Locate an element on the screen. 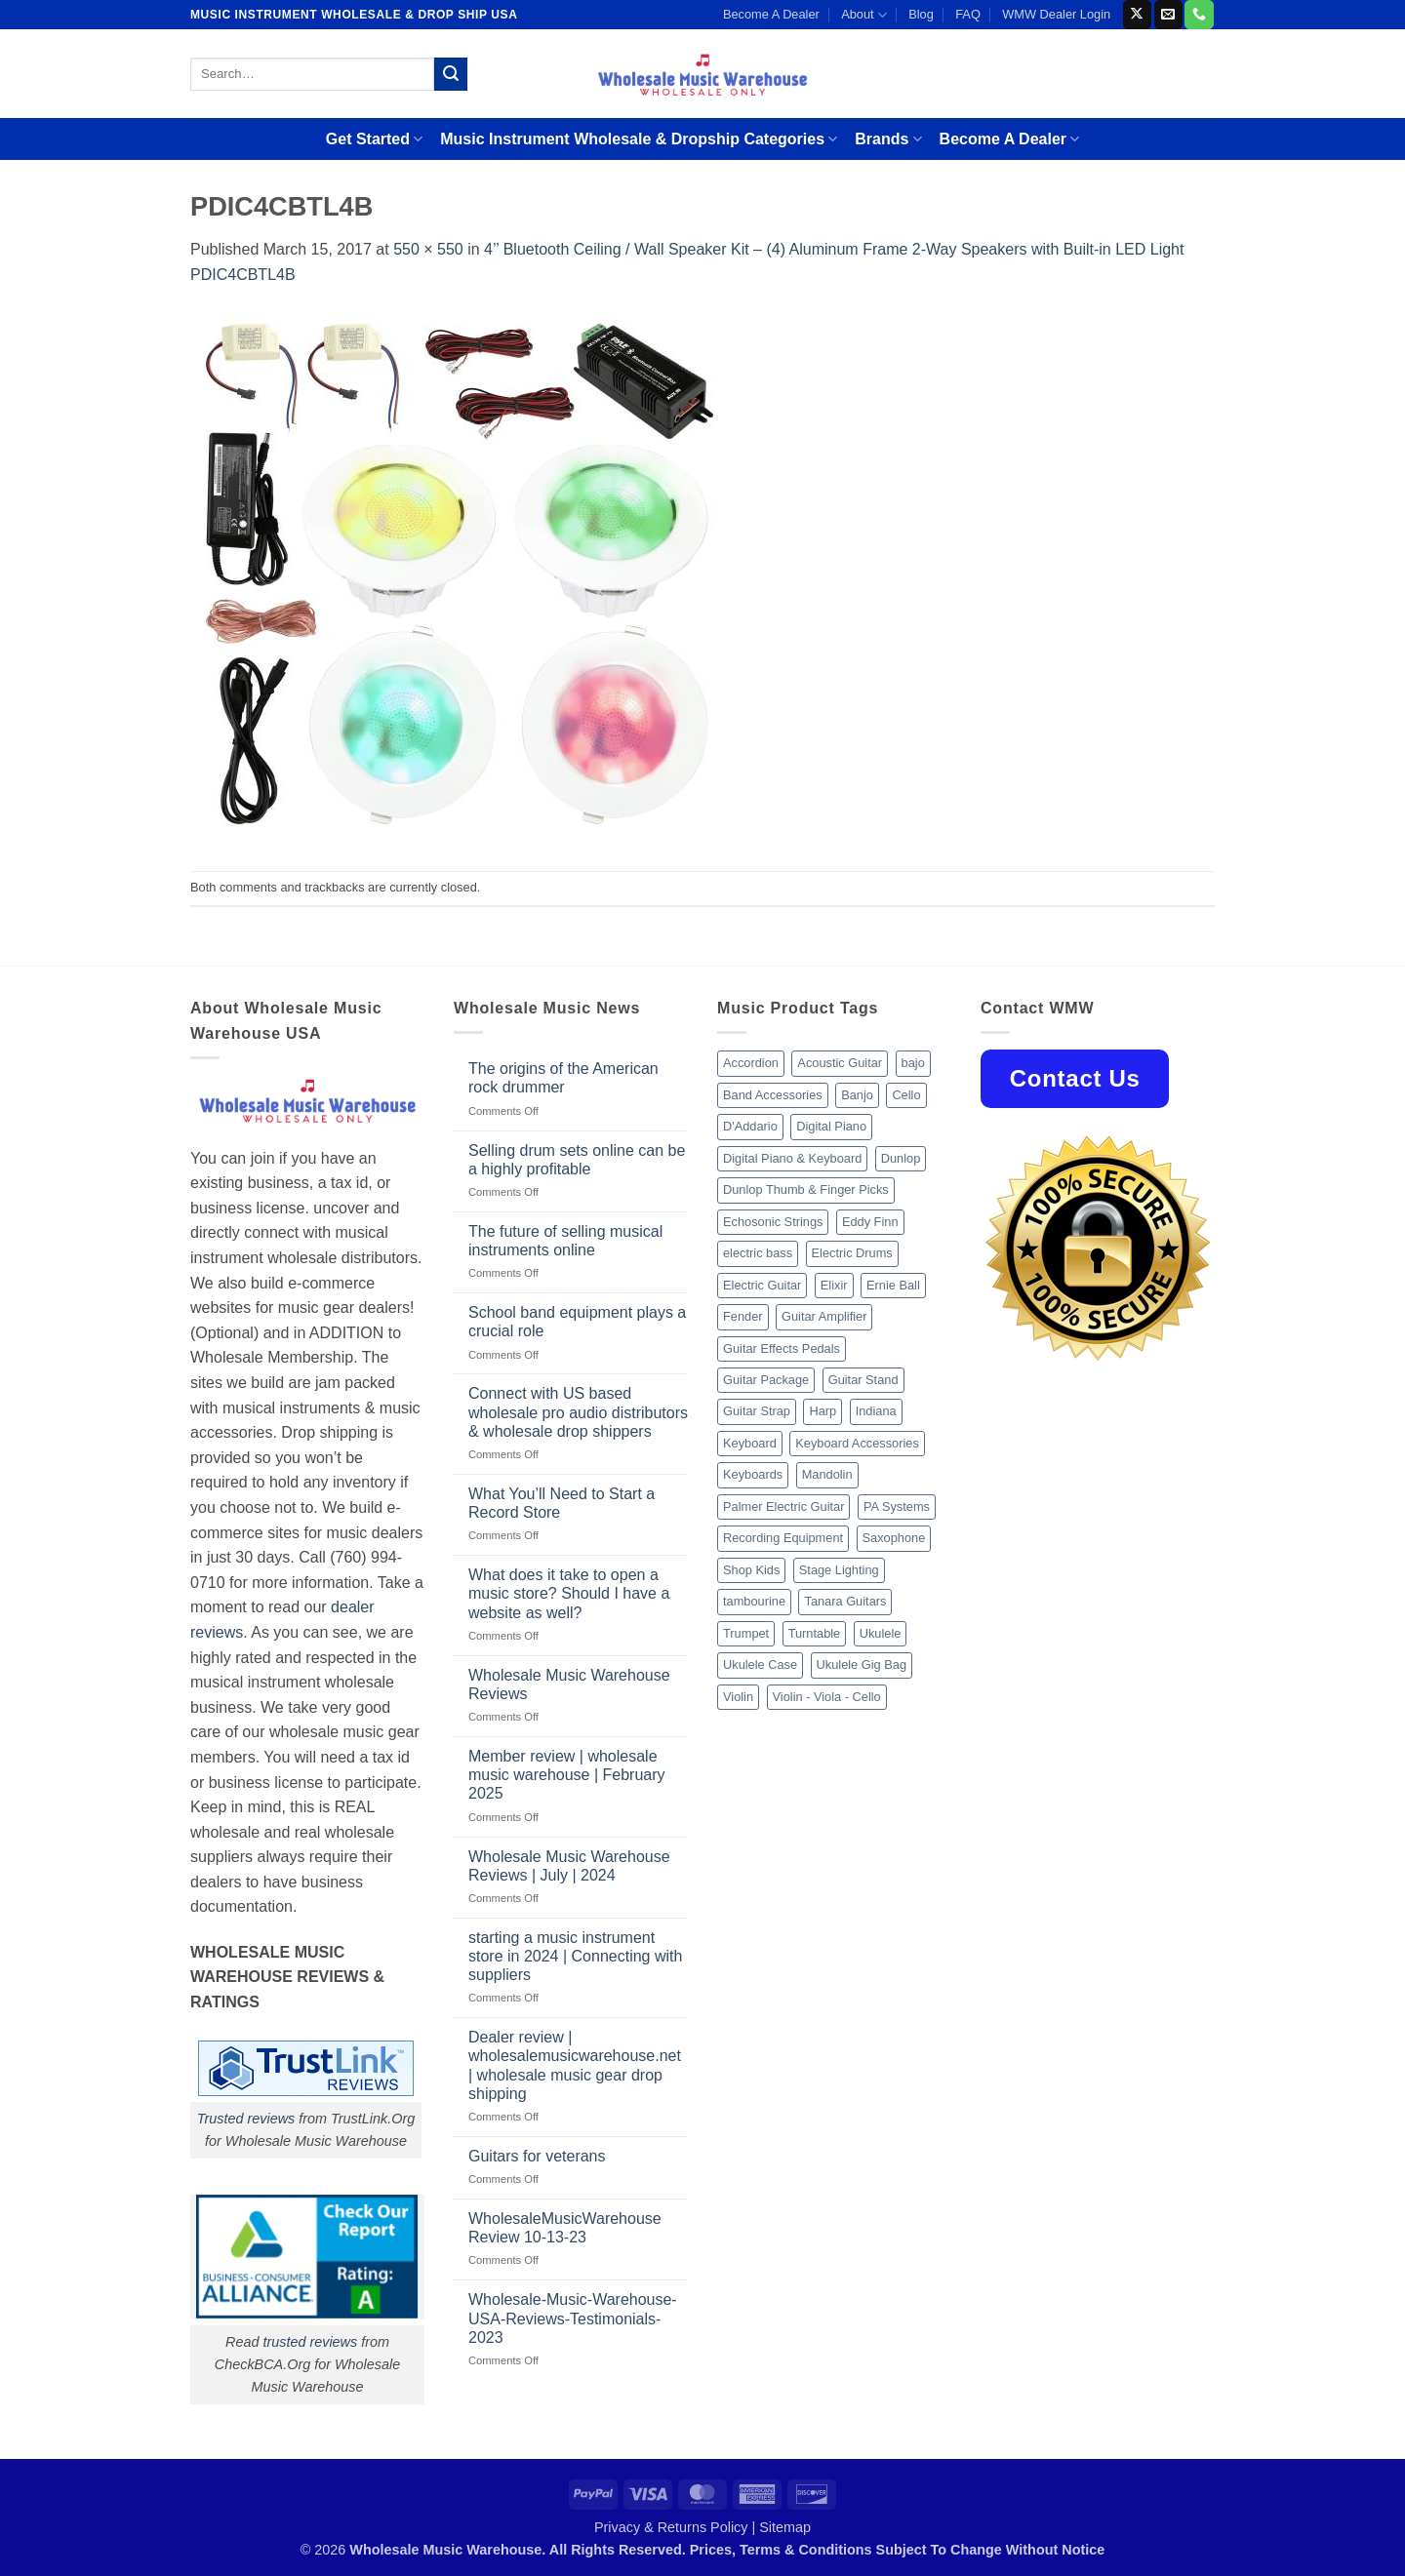 The width and height of the screenshot is (1405, 2576). Trusted reviews is located at coordinates (246, 2118).